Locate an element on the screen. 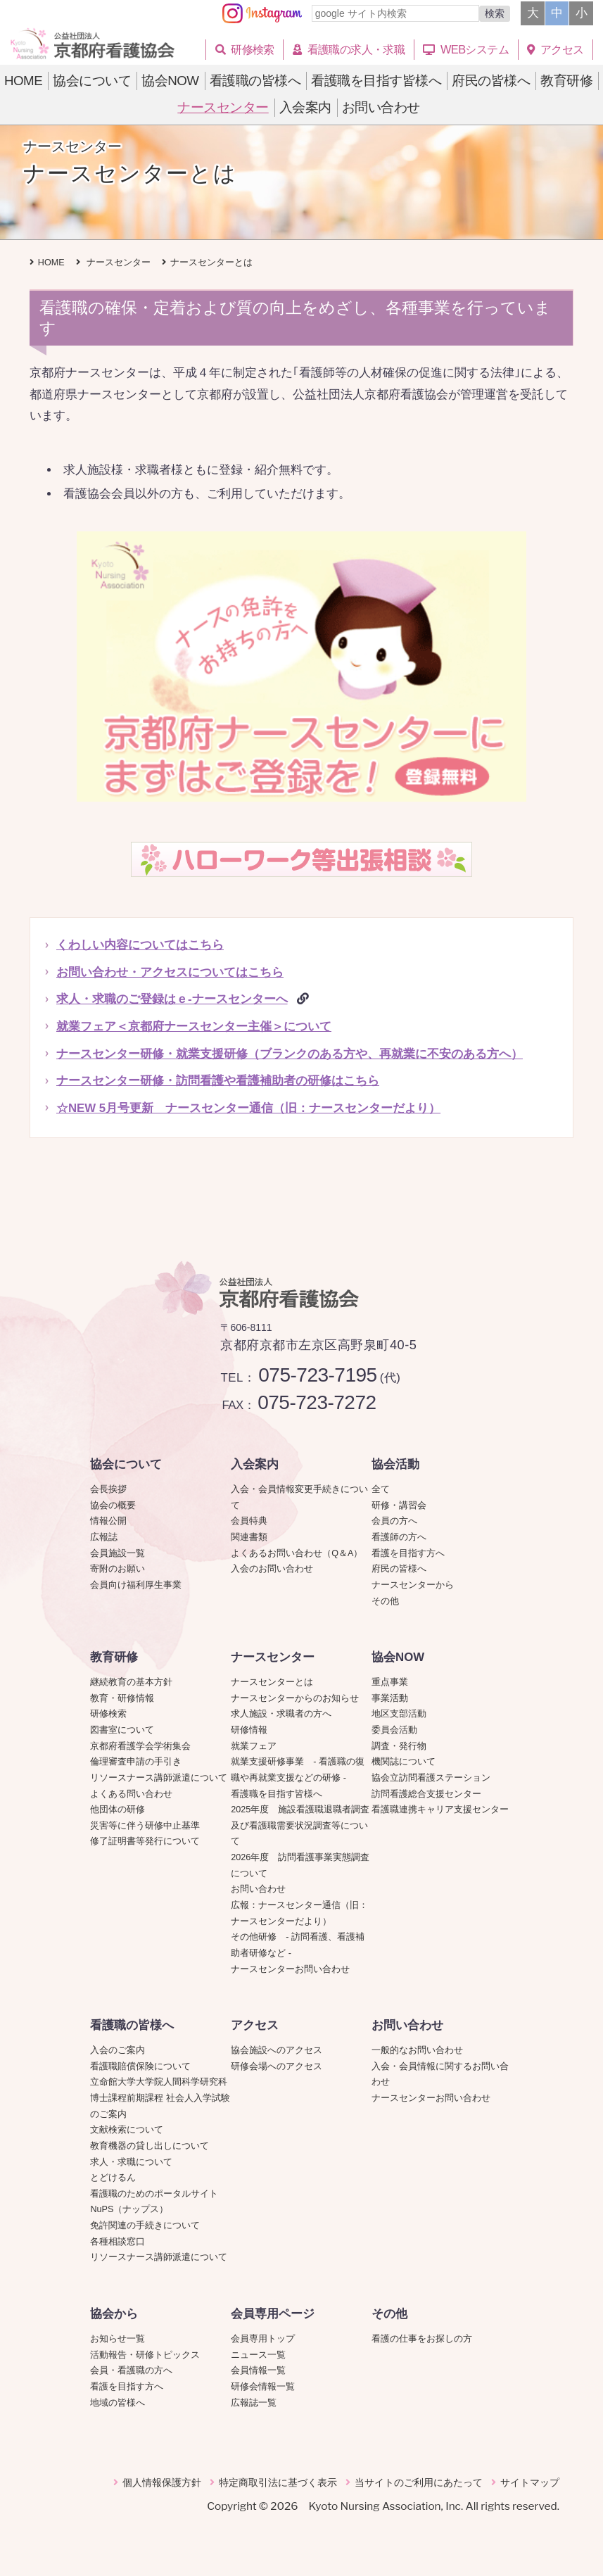  看護職賠償保険について is located at coordinates (140, 2066).